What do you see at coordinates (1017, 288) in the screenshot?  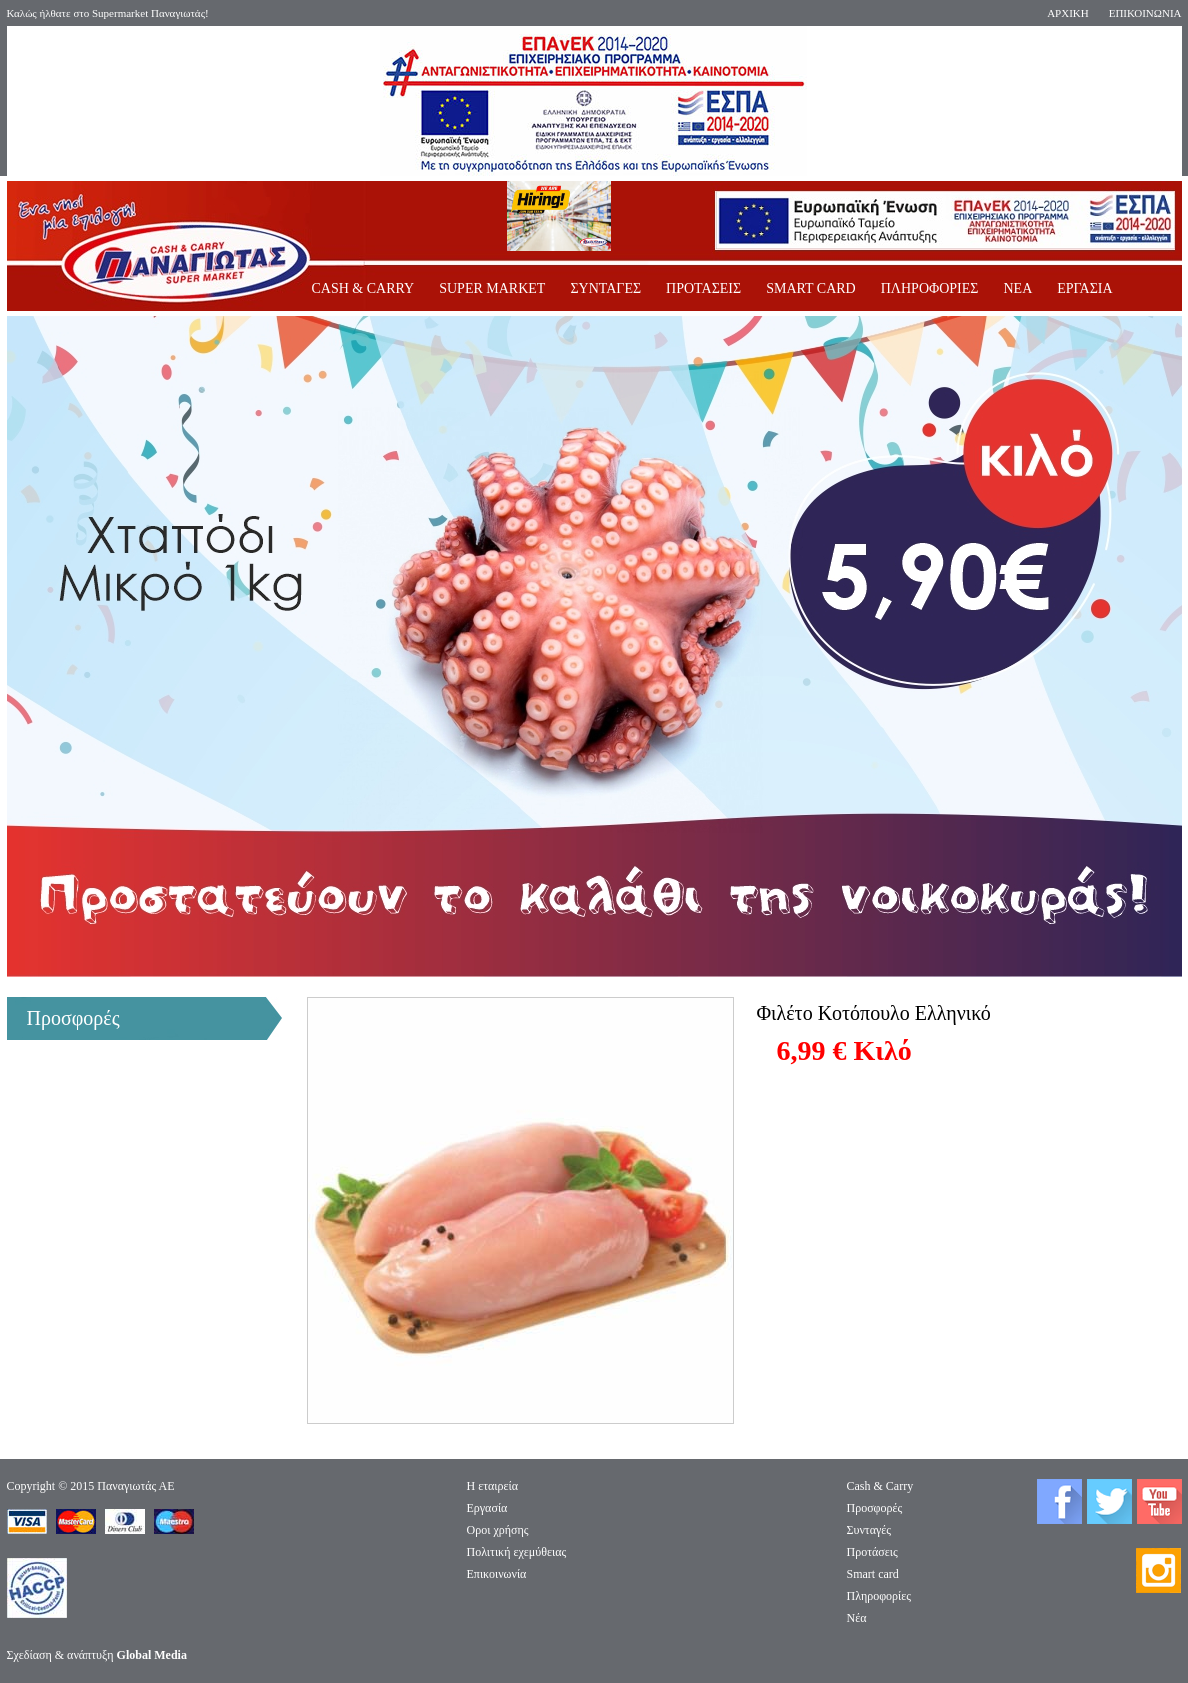 I see `ΝΕΑ` at bounding box center [1017, 288].